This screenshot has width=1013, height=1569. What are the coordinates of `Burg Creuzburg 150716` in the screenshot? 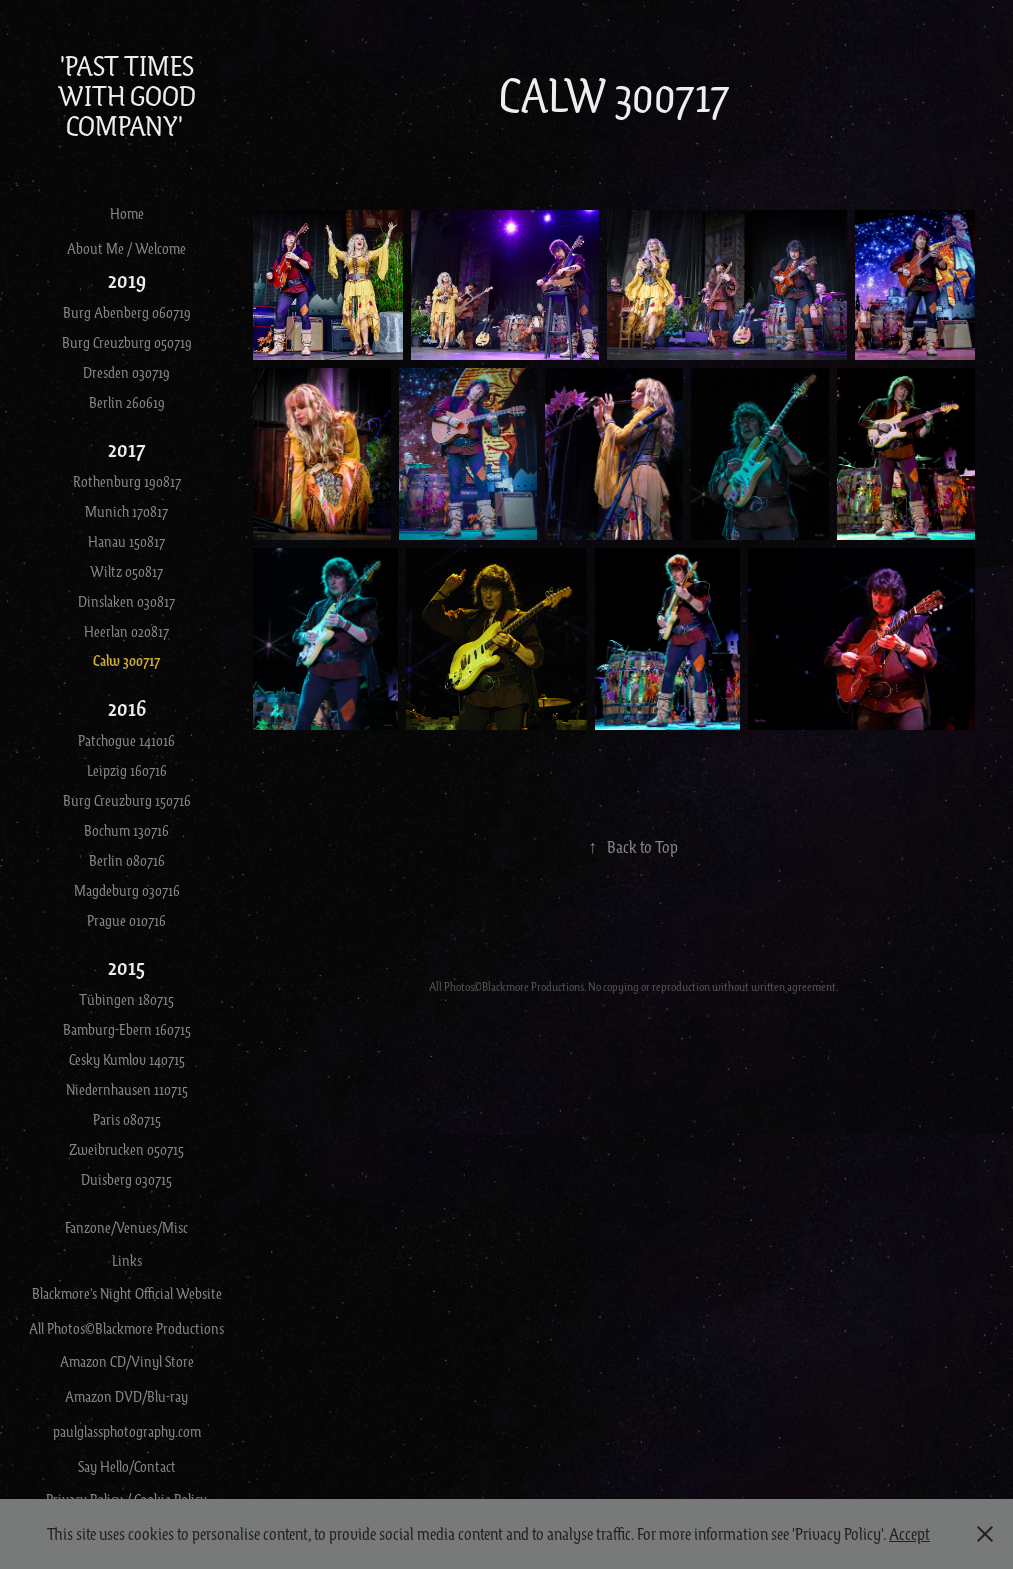 It's located at (127, 800).